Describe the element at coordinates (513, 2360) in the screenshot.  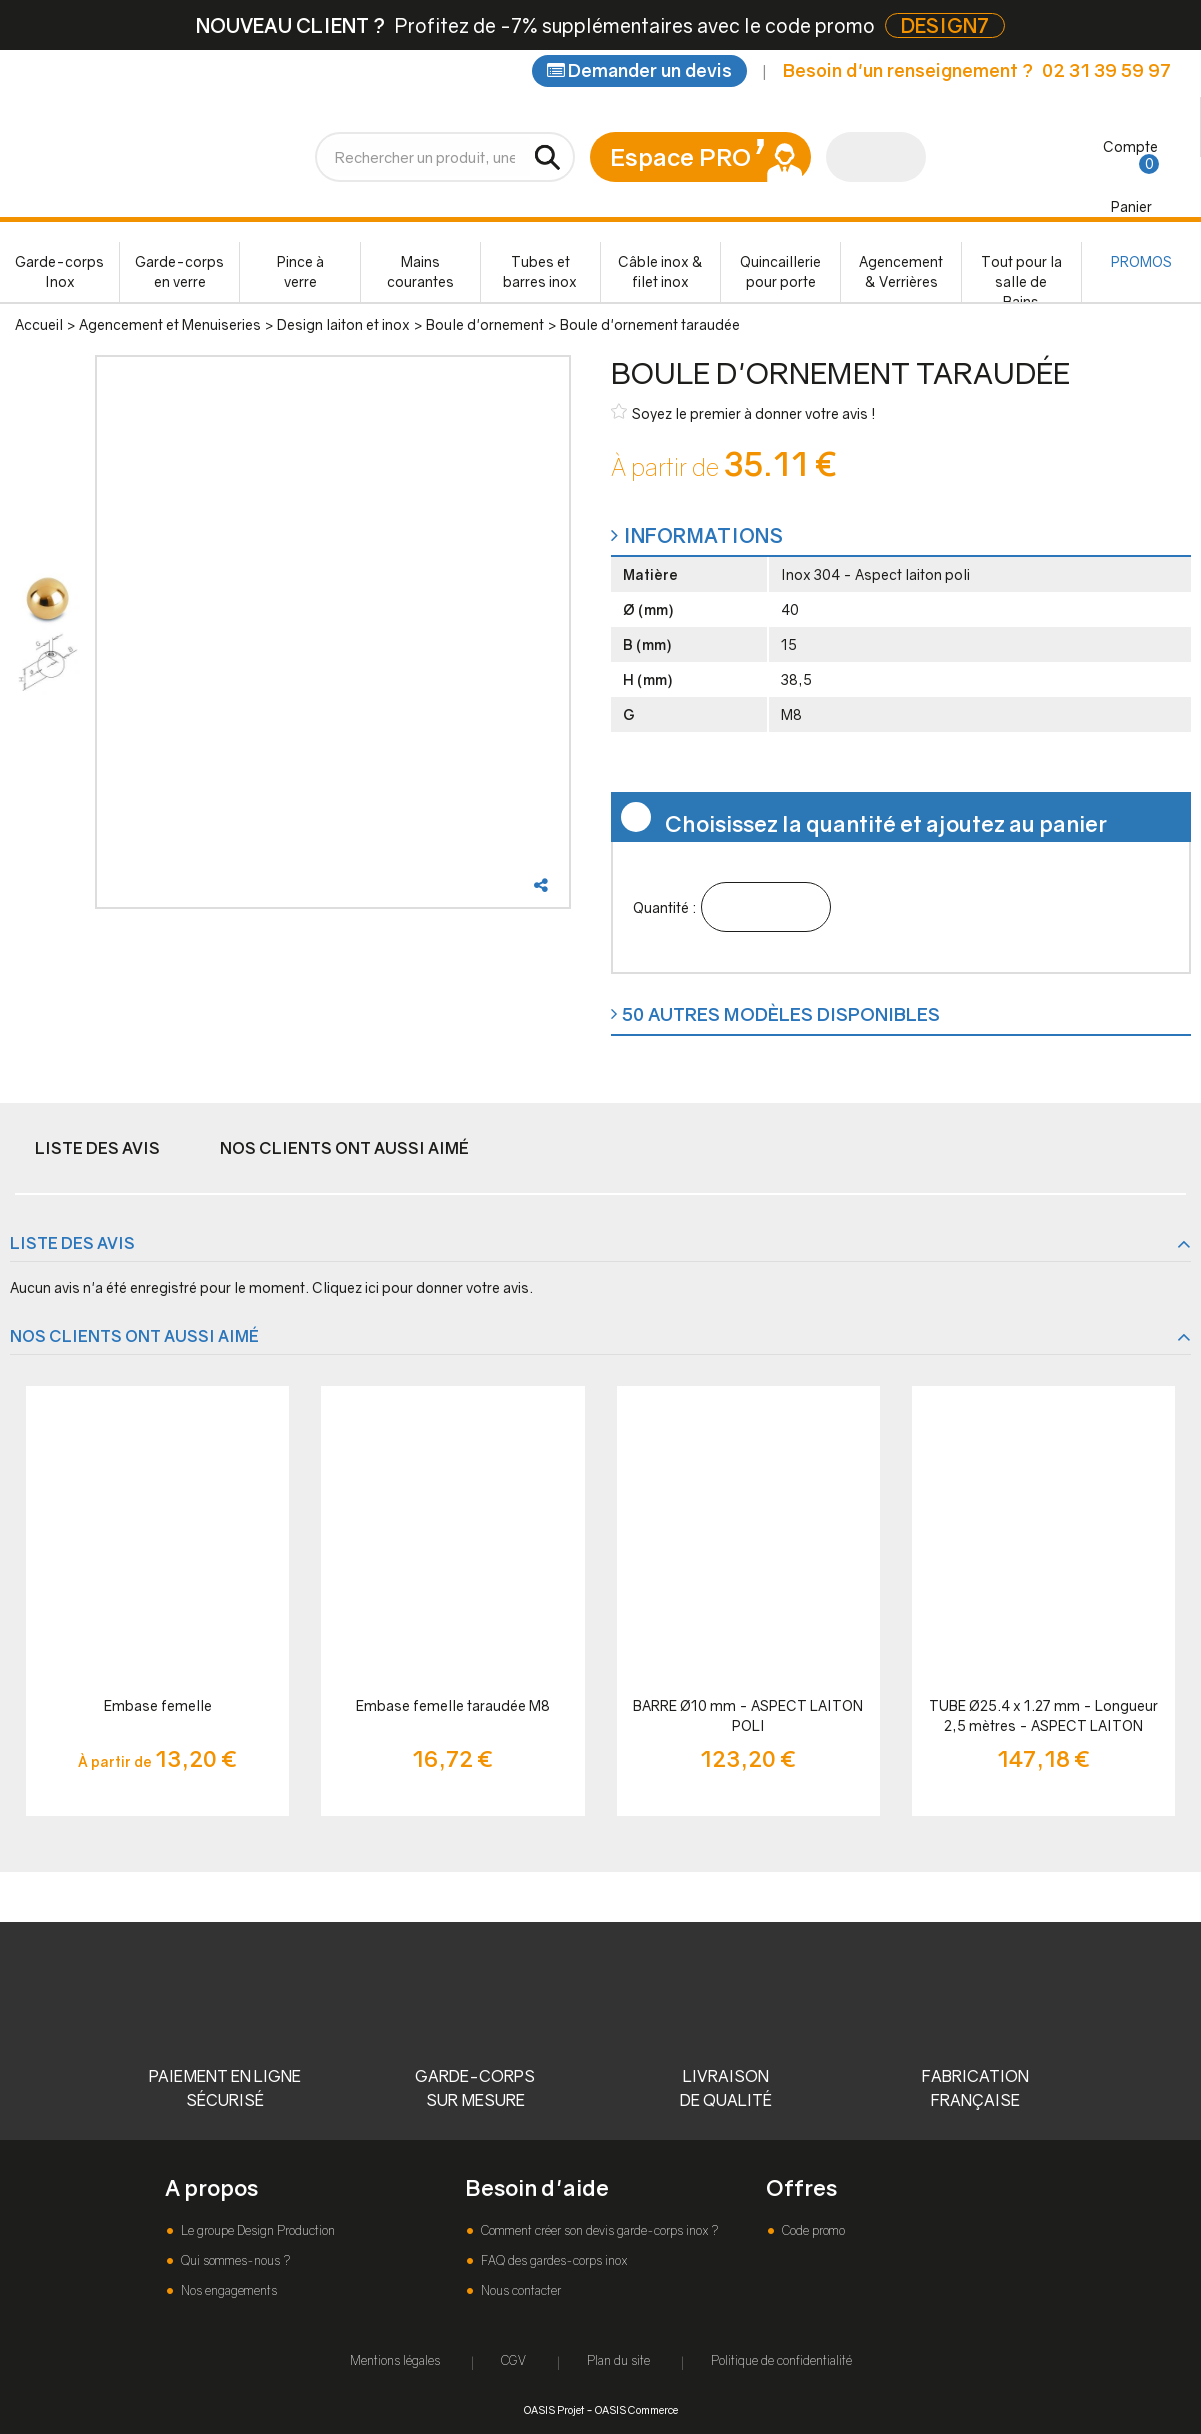
I see `CGV` at that location.